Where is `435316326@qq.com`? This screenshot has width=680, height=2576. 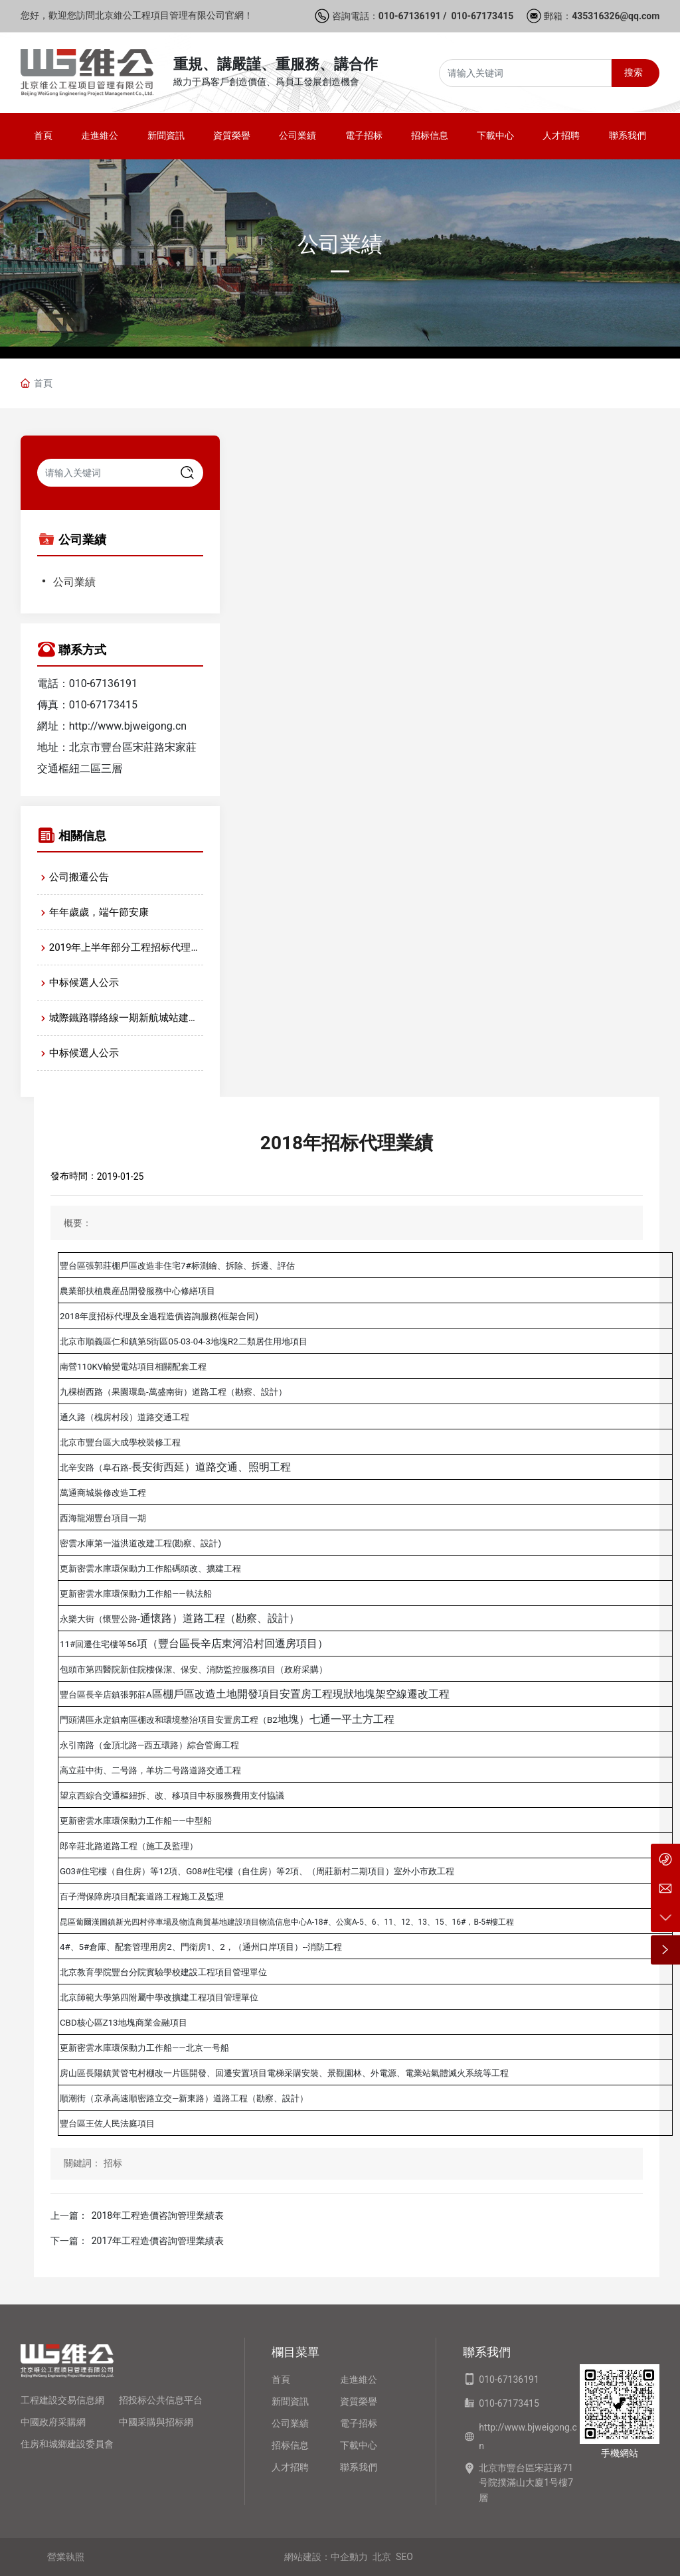 435316326@qq.com is located at coordinates (615, 16).